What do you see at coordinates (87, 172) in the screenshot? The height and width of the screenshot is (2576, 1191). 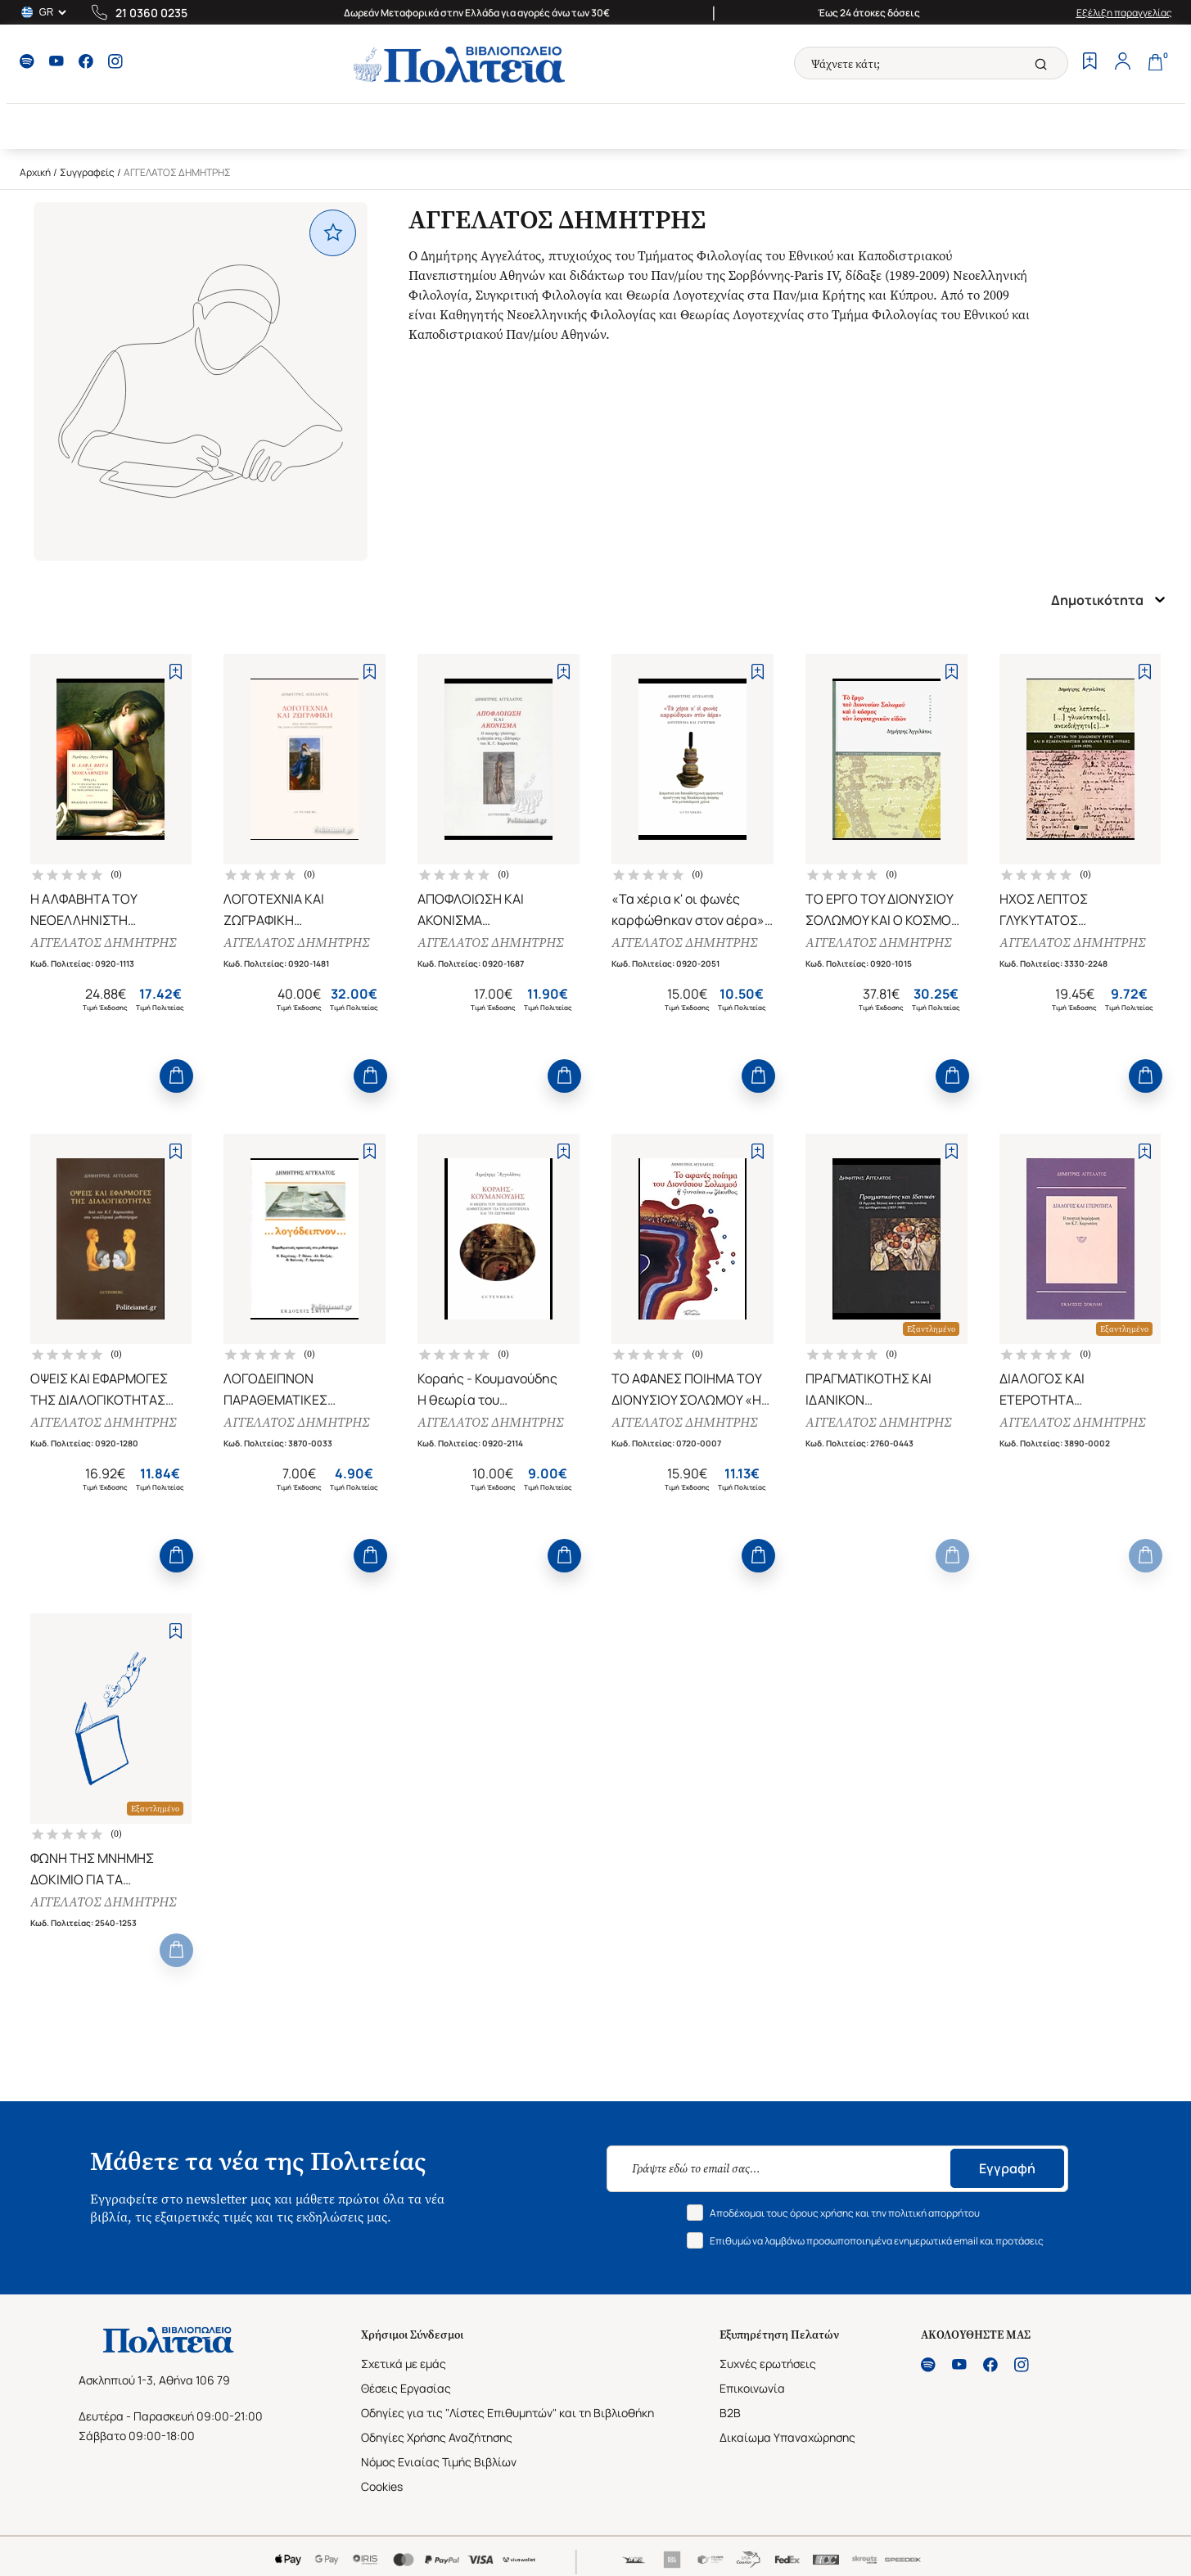 I see `Συγγραφείς` at bounding box center [87, 172].